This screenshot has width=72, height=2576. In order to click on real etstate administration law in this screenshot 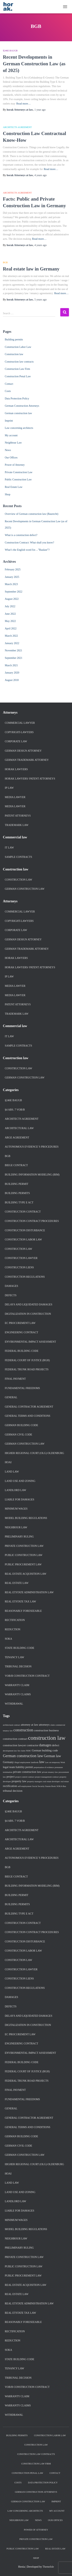, I will do `click(29, 1592)`.